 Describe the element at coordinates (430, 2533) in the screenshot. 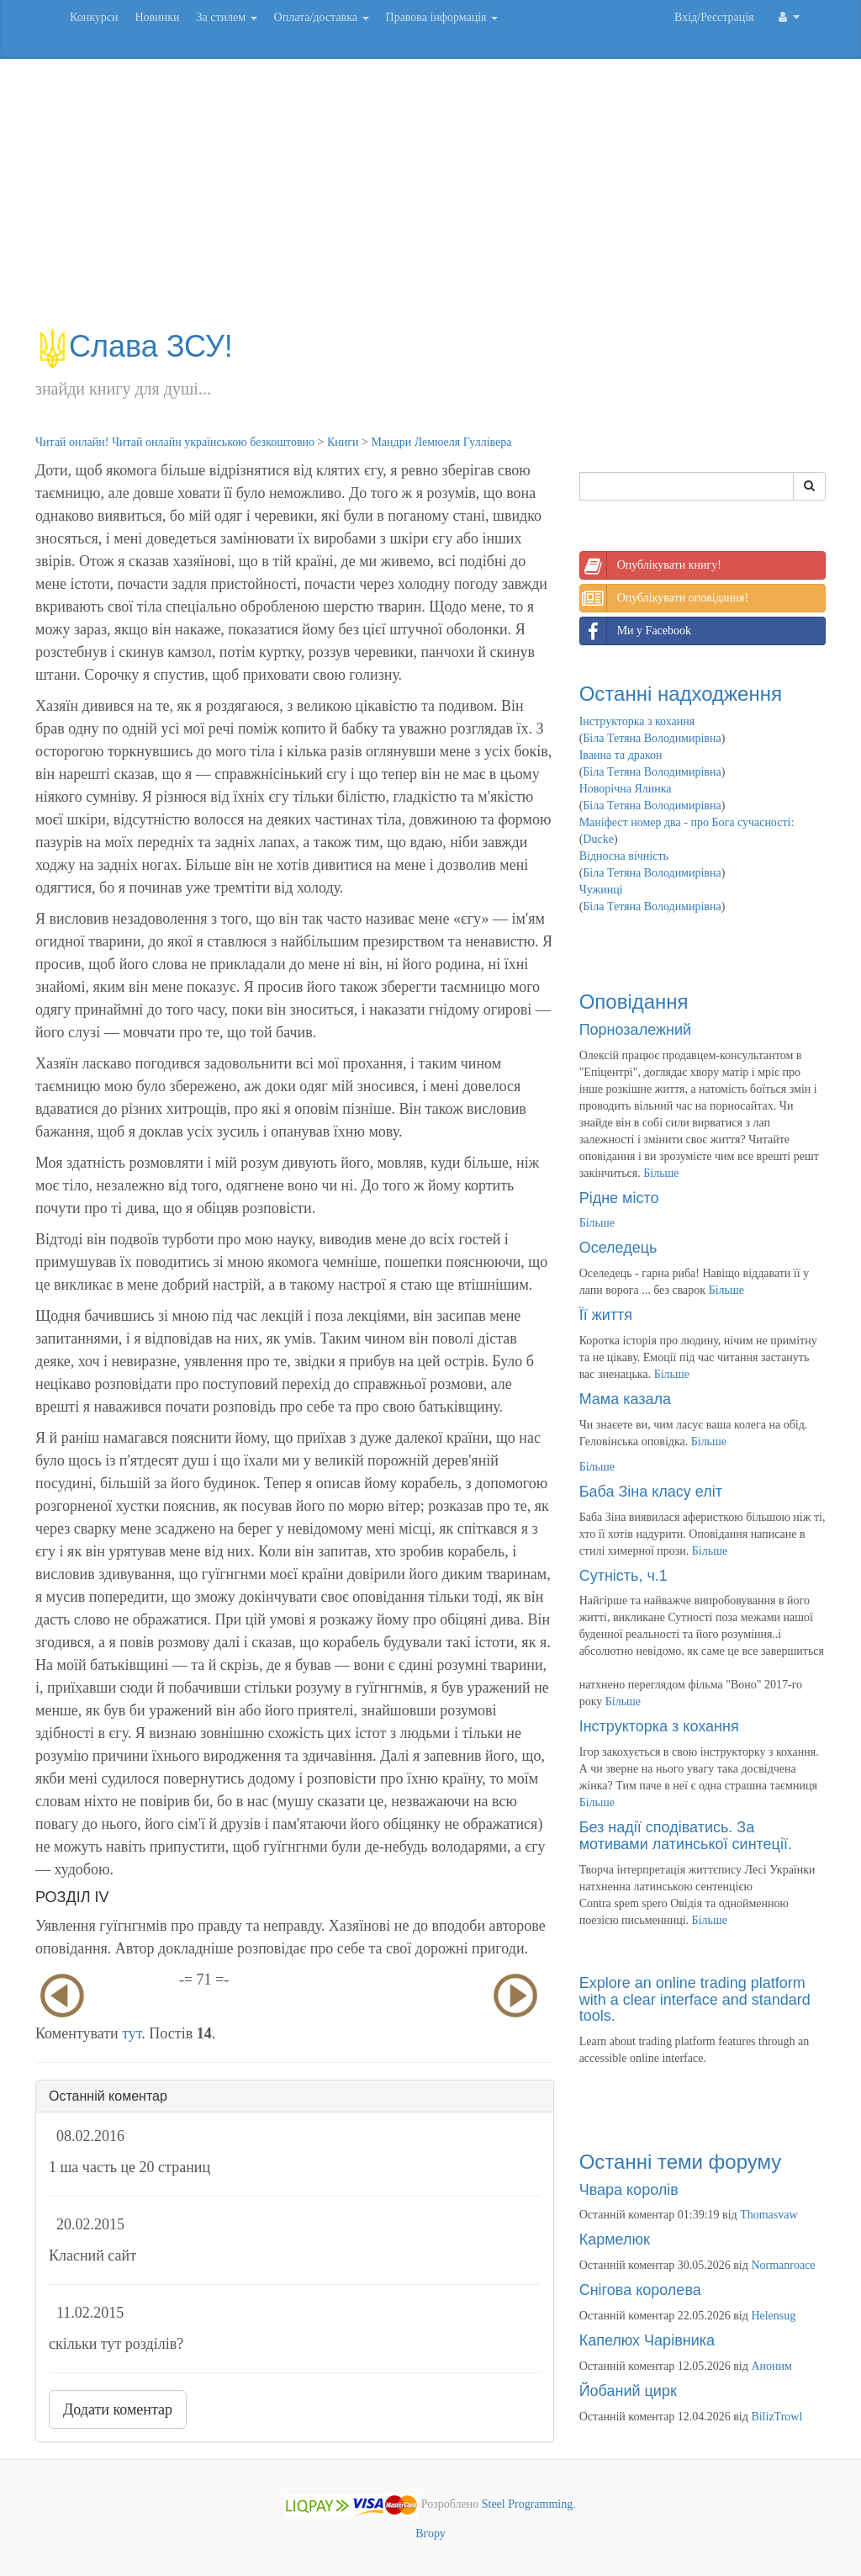

I see `Вгору` at that location.